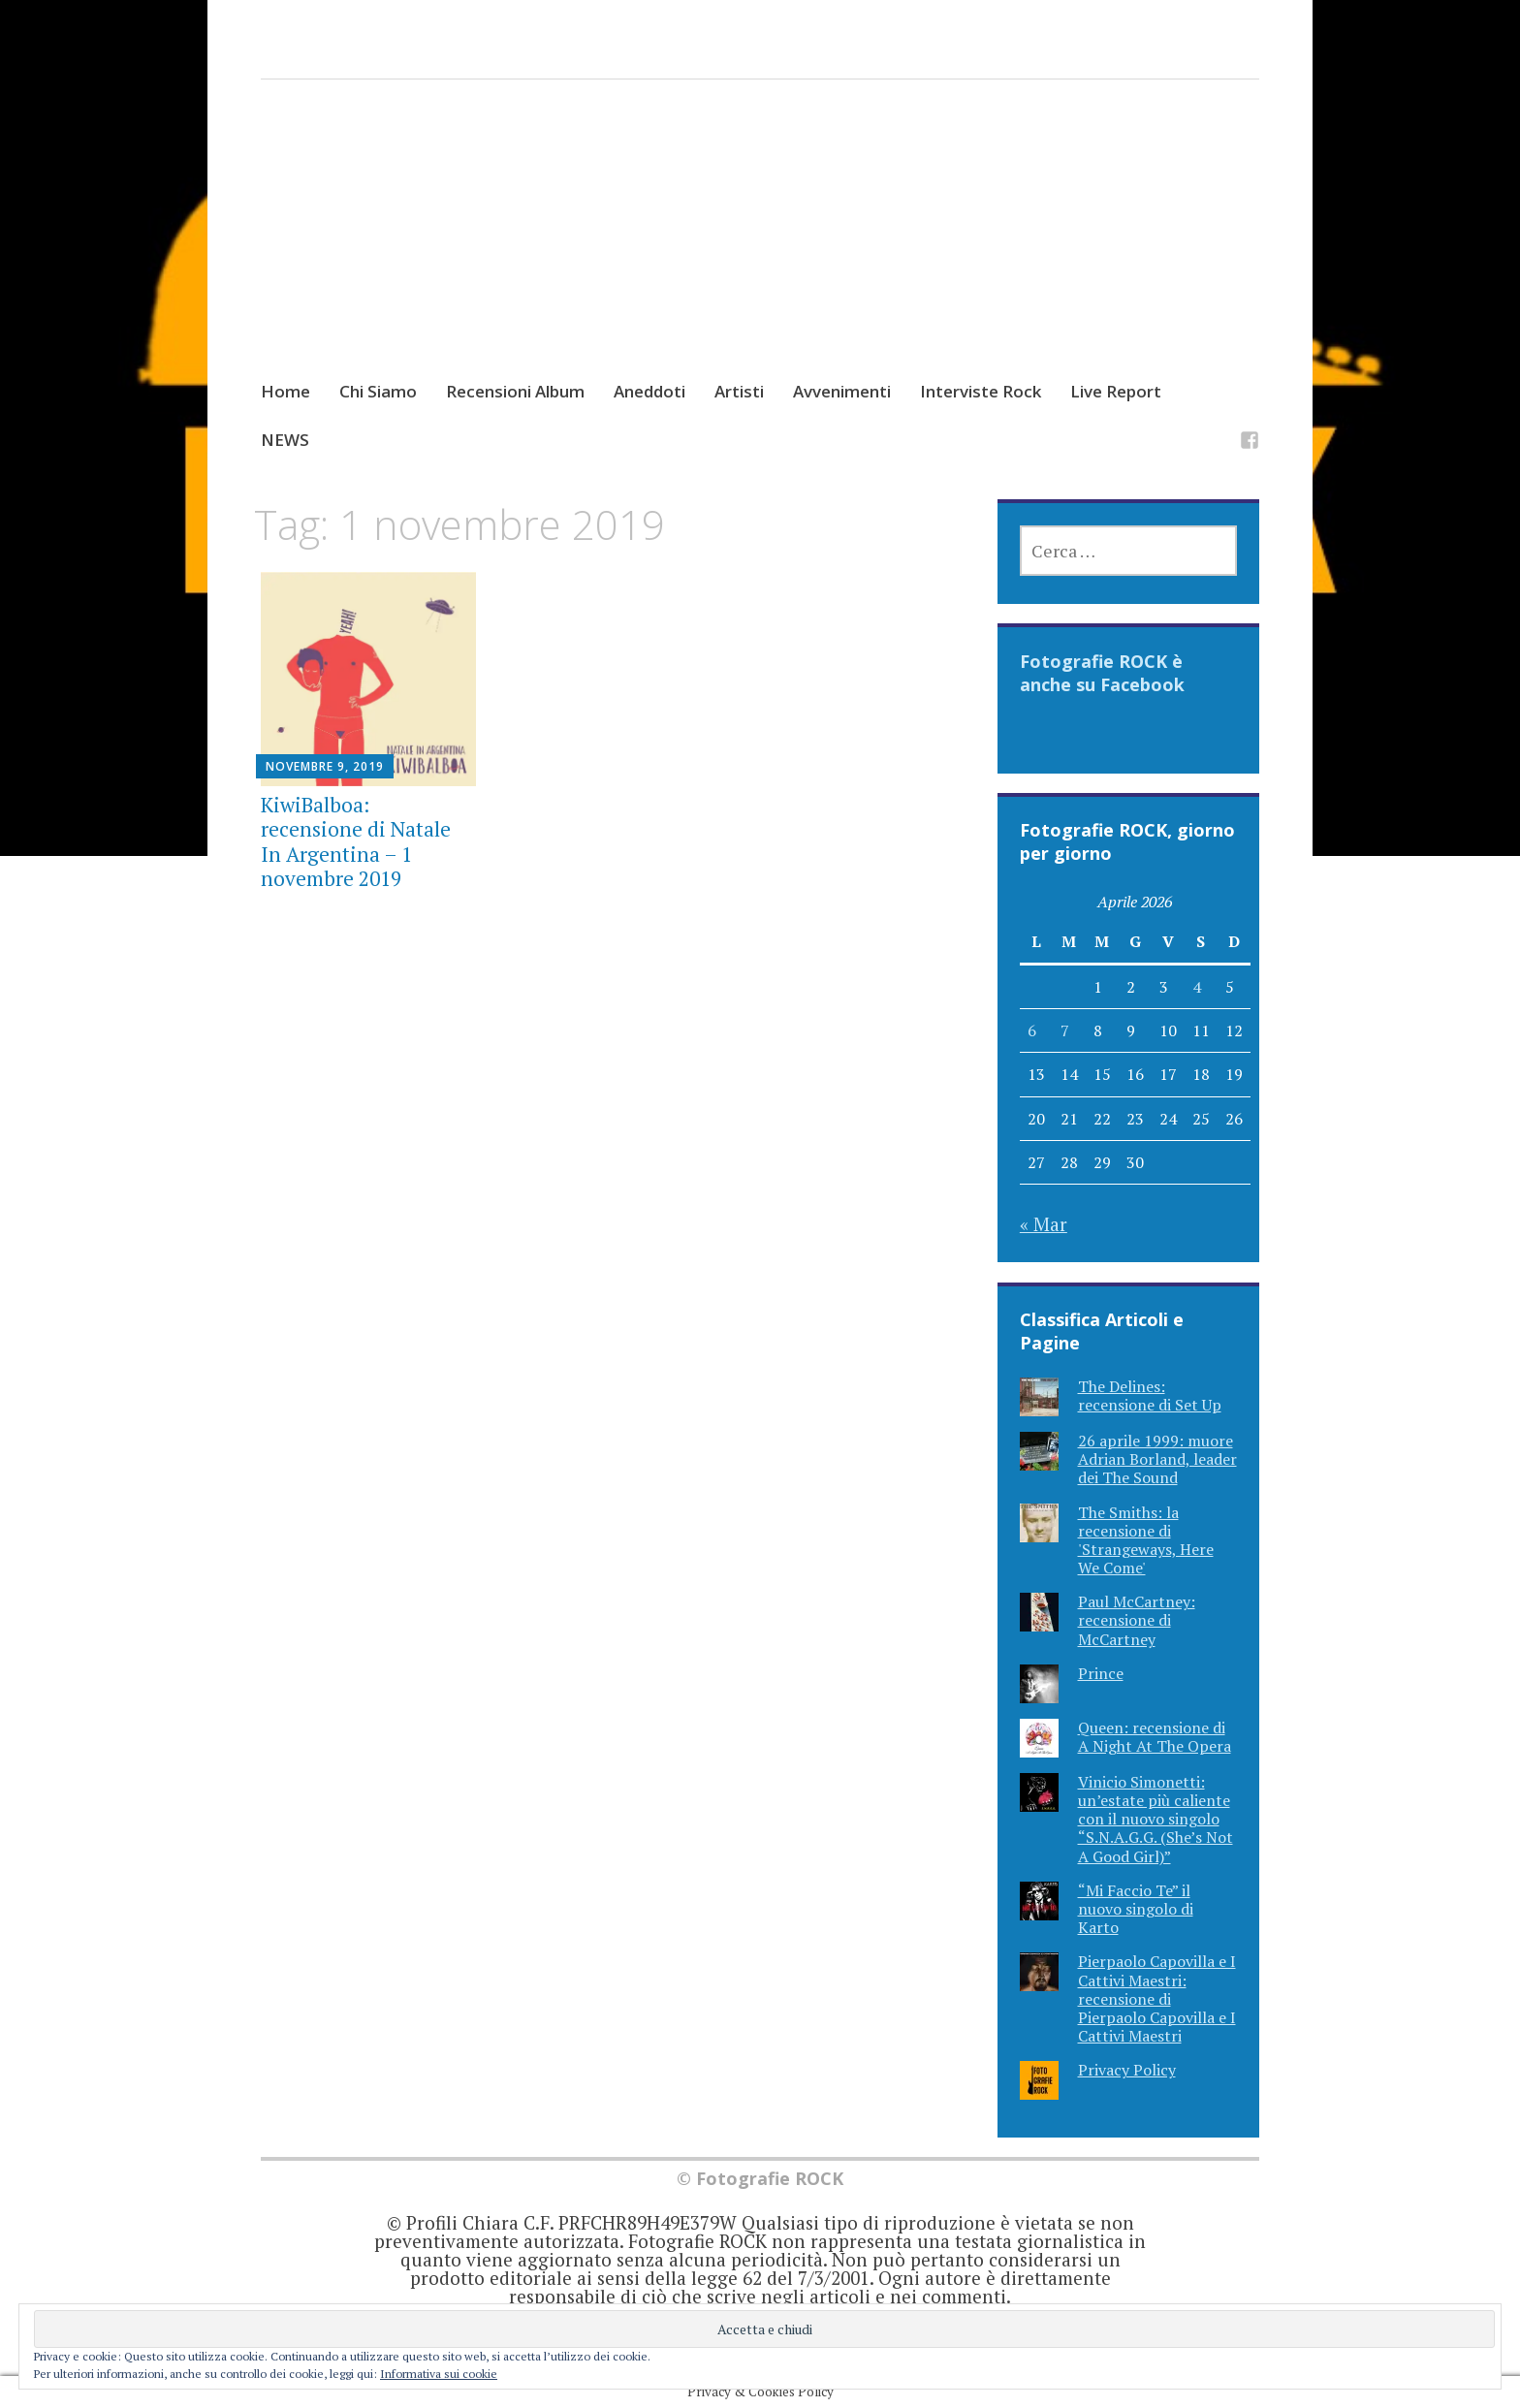  Describe the element at coordinates (1115, 391) in the screenshot. I see `Live Report` at that location.